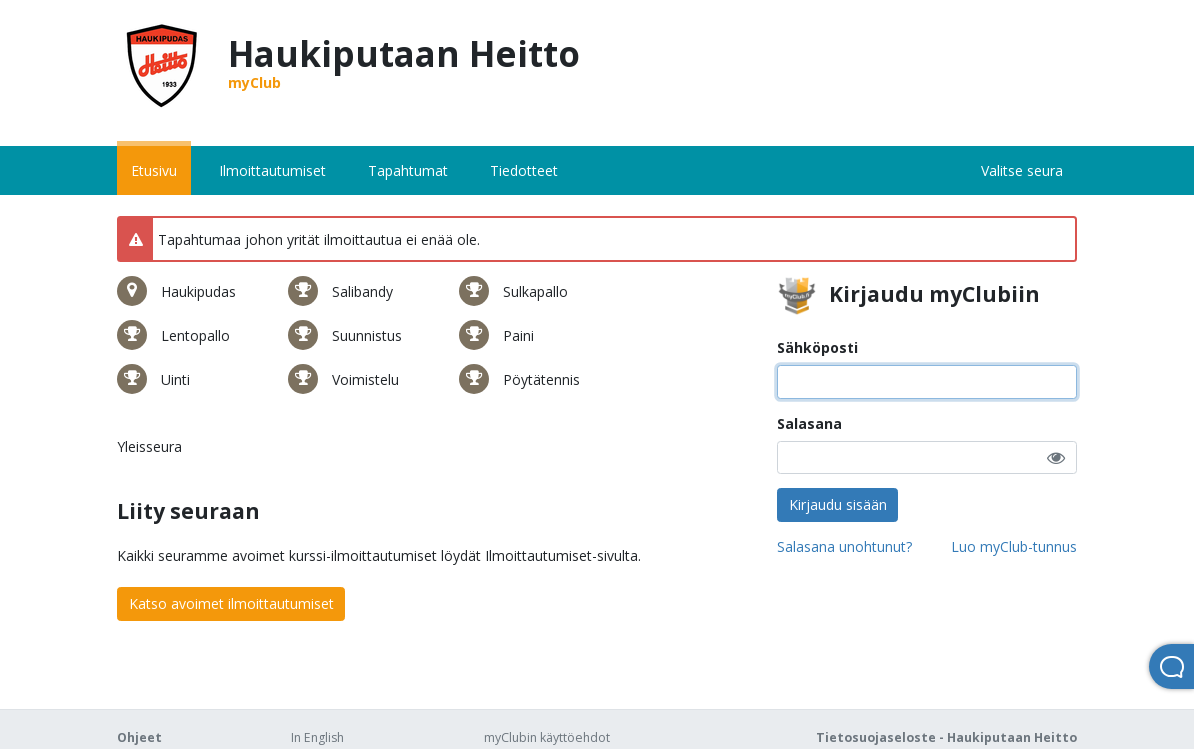 The height and width of the screenshot is (749, 1194). I want to click on Ilmoittautumiset, so click(272, 170).